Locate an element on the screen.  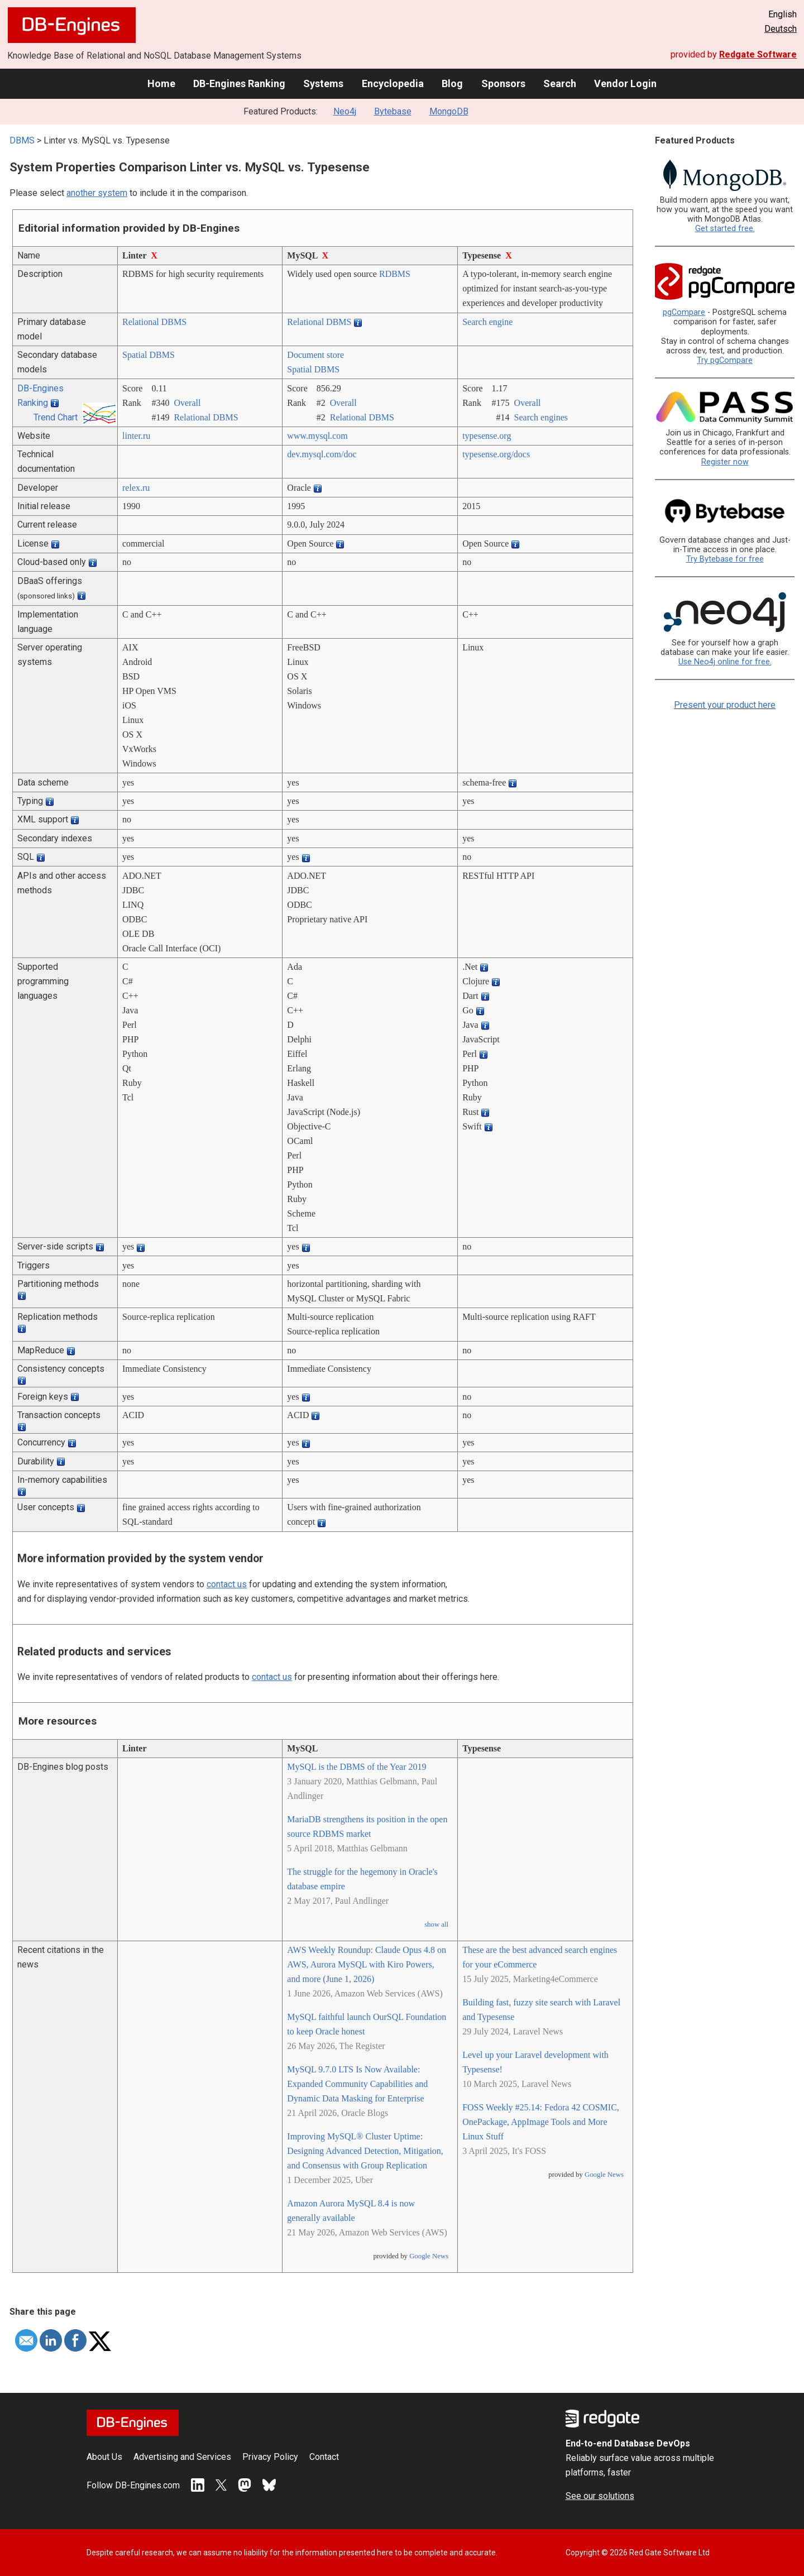
Advertising and Services is located at coordinates (182, 2456).